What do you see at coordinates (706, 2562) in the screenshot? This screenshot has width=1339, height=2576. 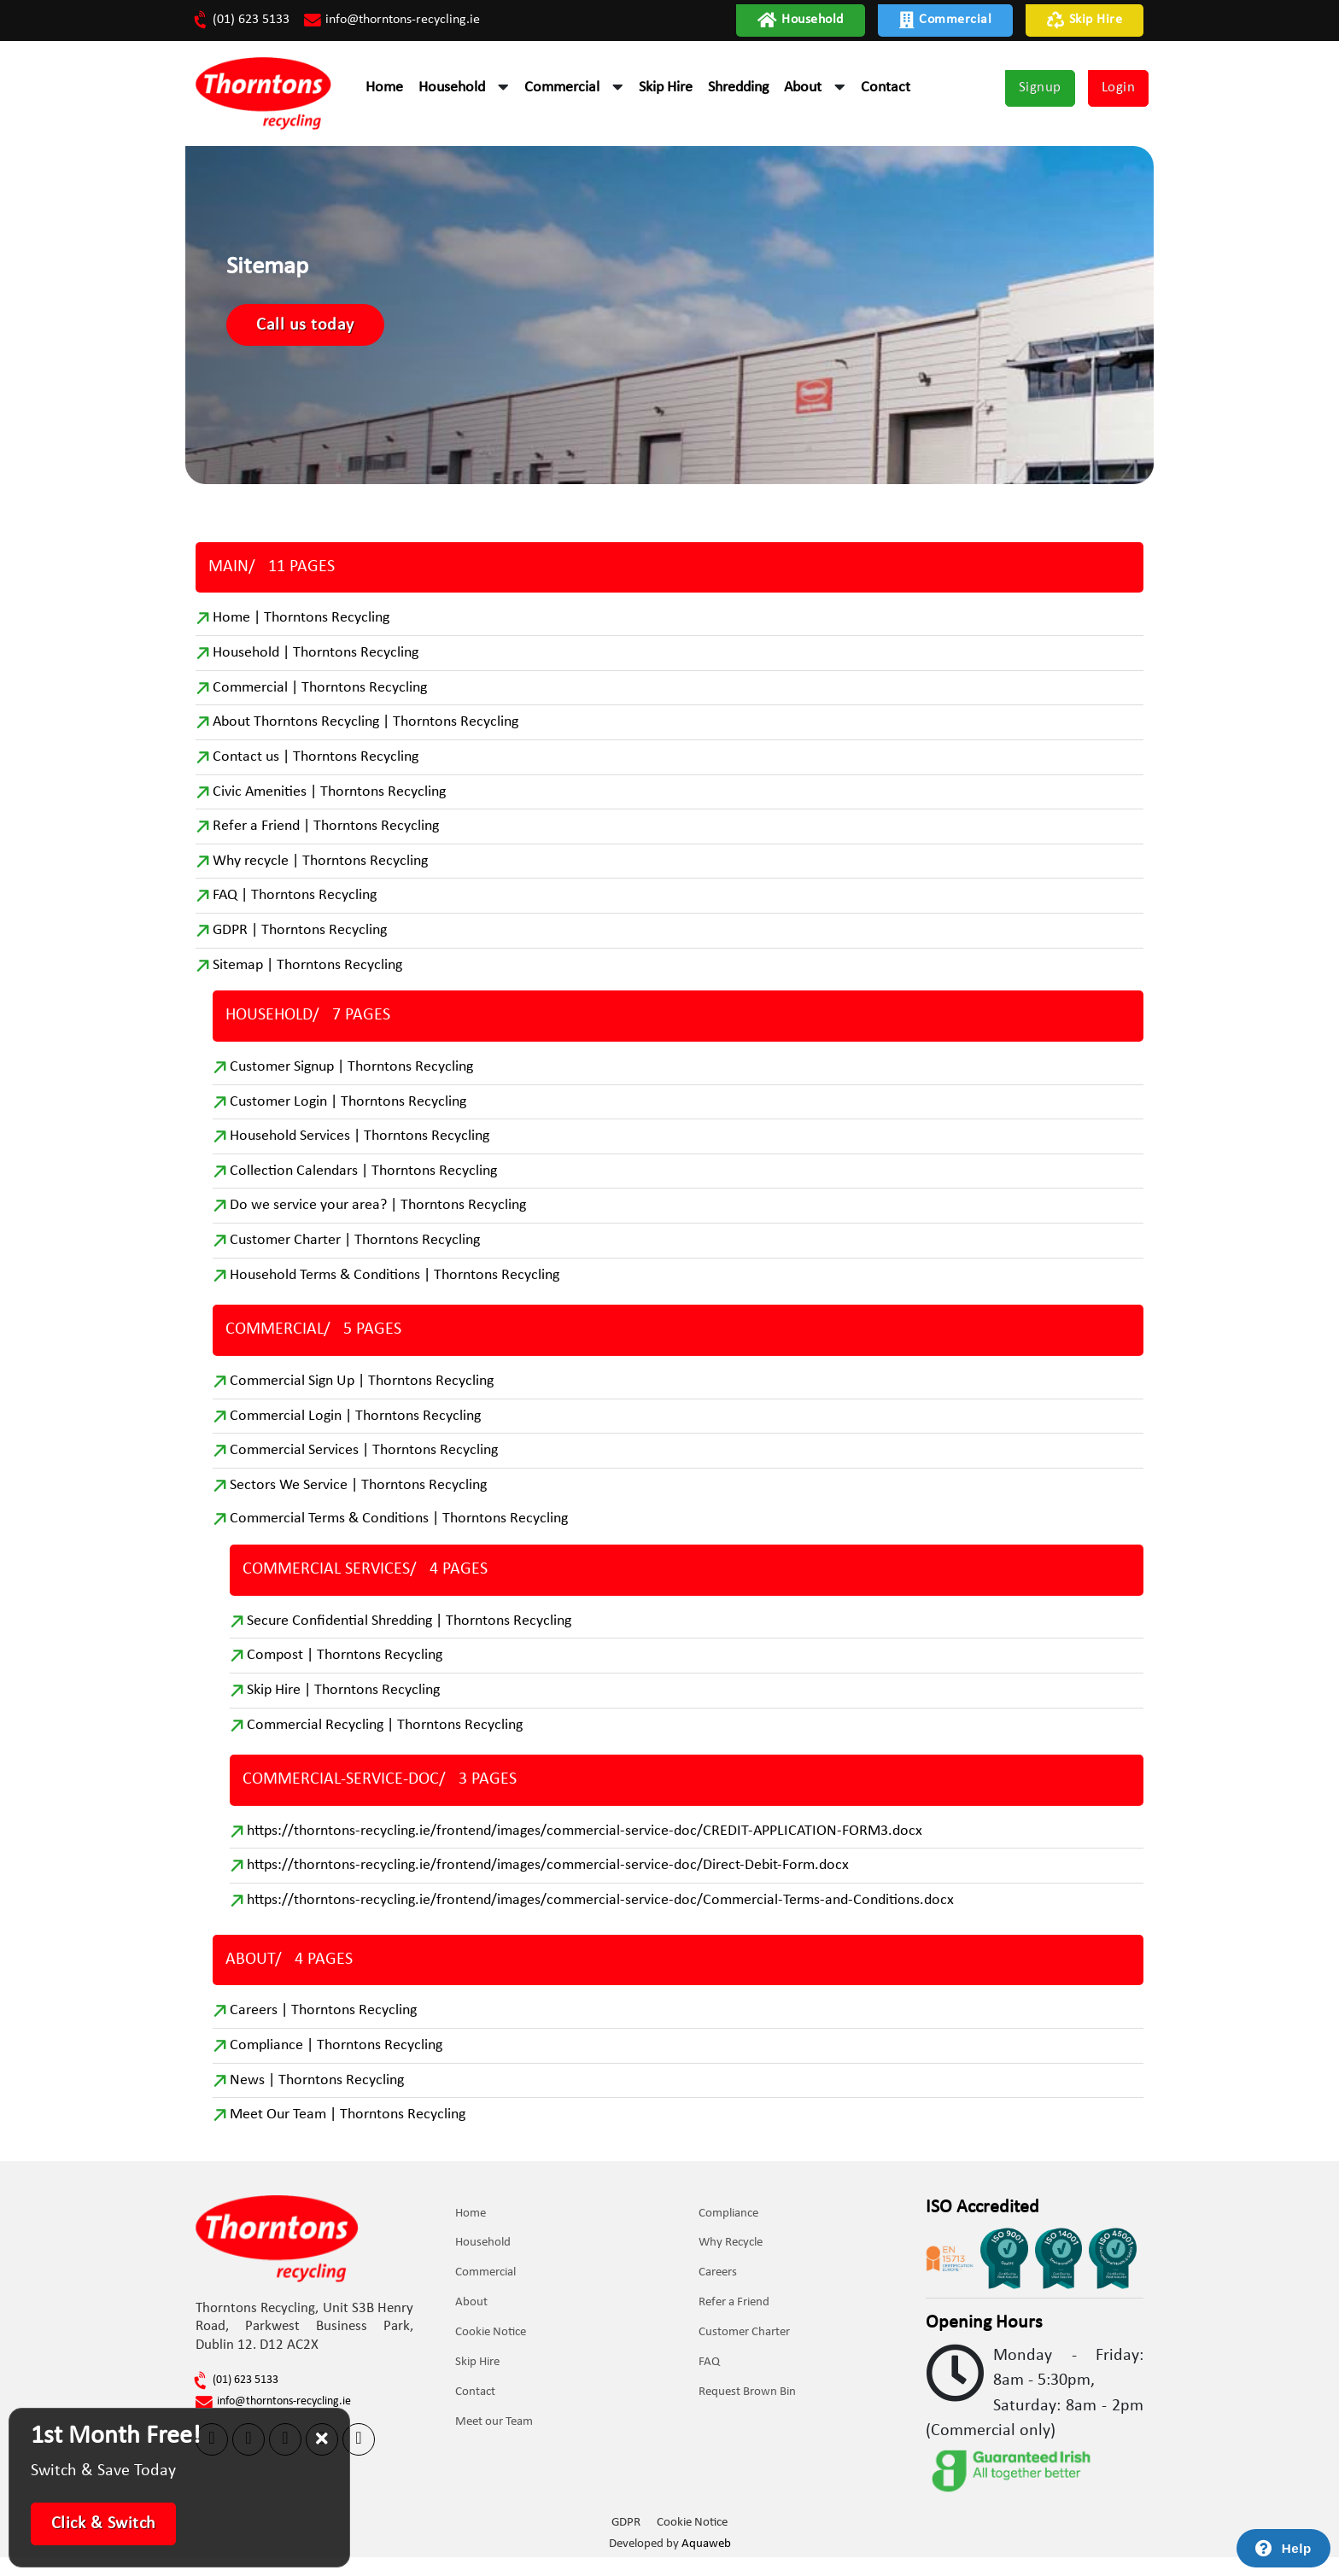 I see `Aquaweb` at bounding box center [706, 2562].